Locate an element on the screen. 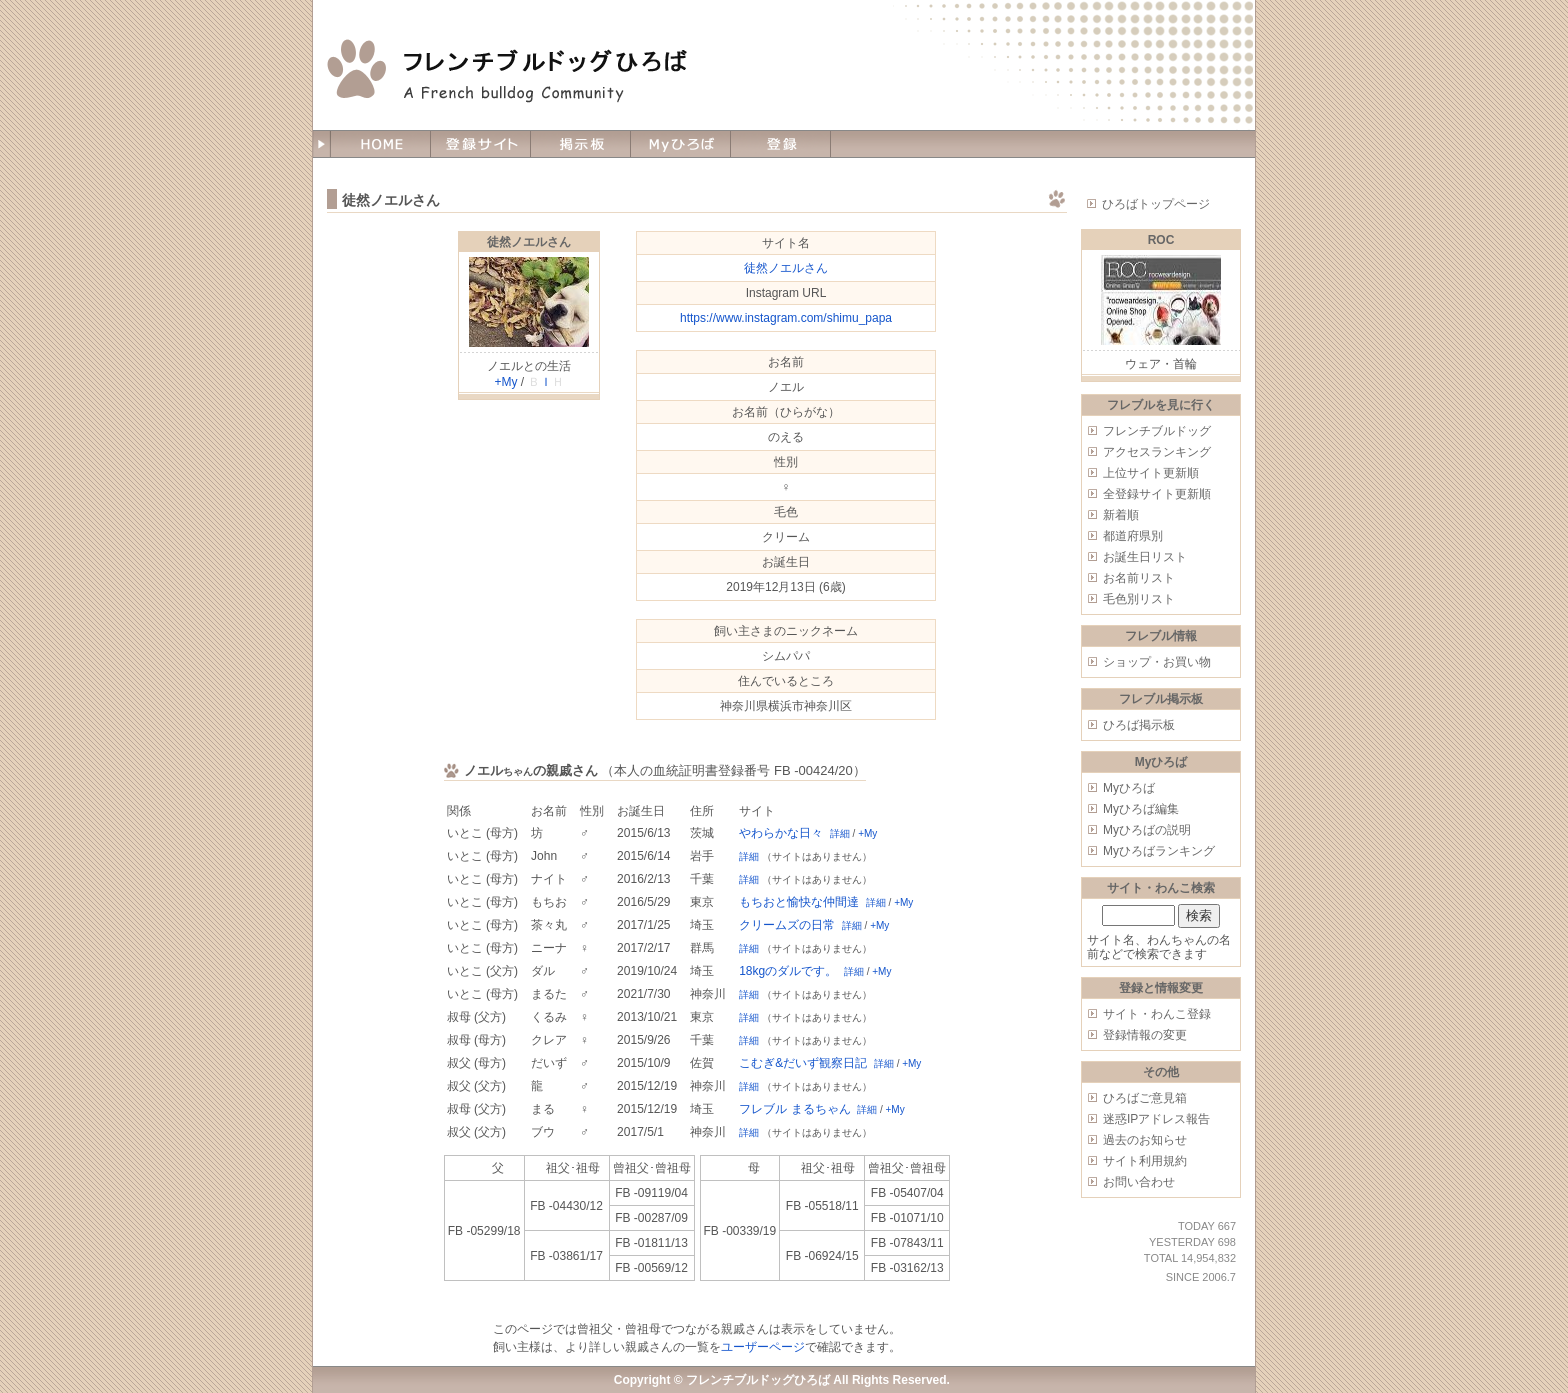 Image resolution: width=1568 pixels, height=1393 pixels. クリームズの日常 is located at coordinates (787, 925).